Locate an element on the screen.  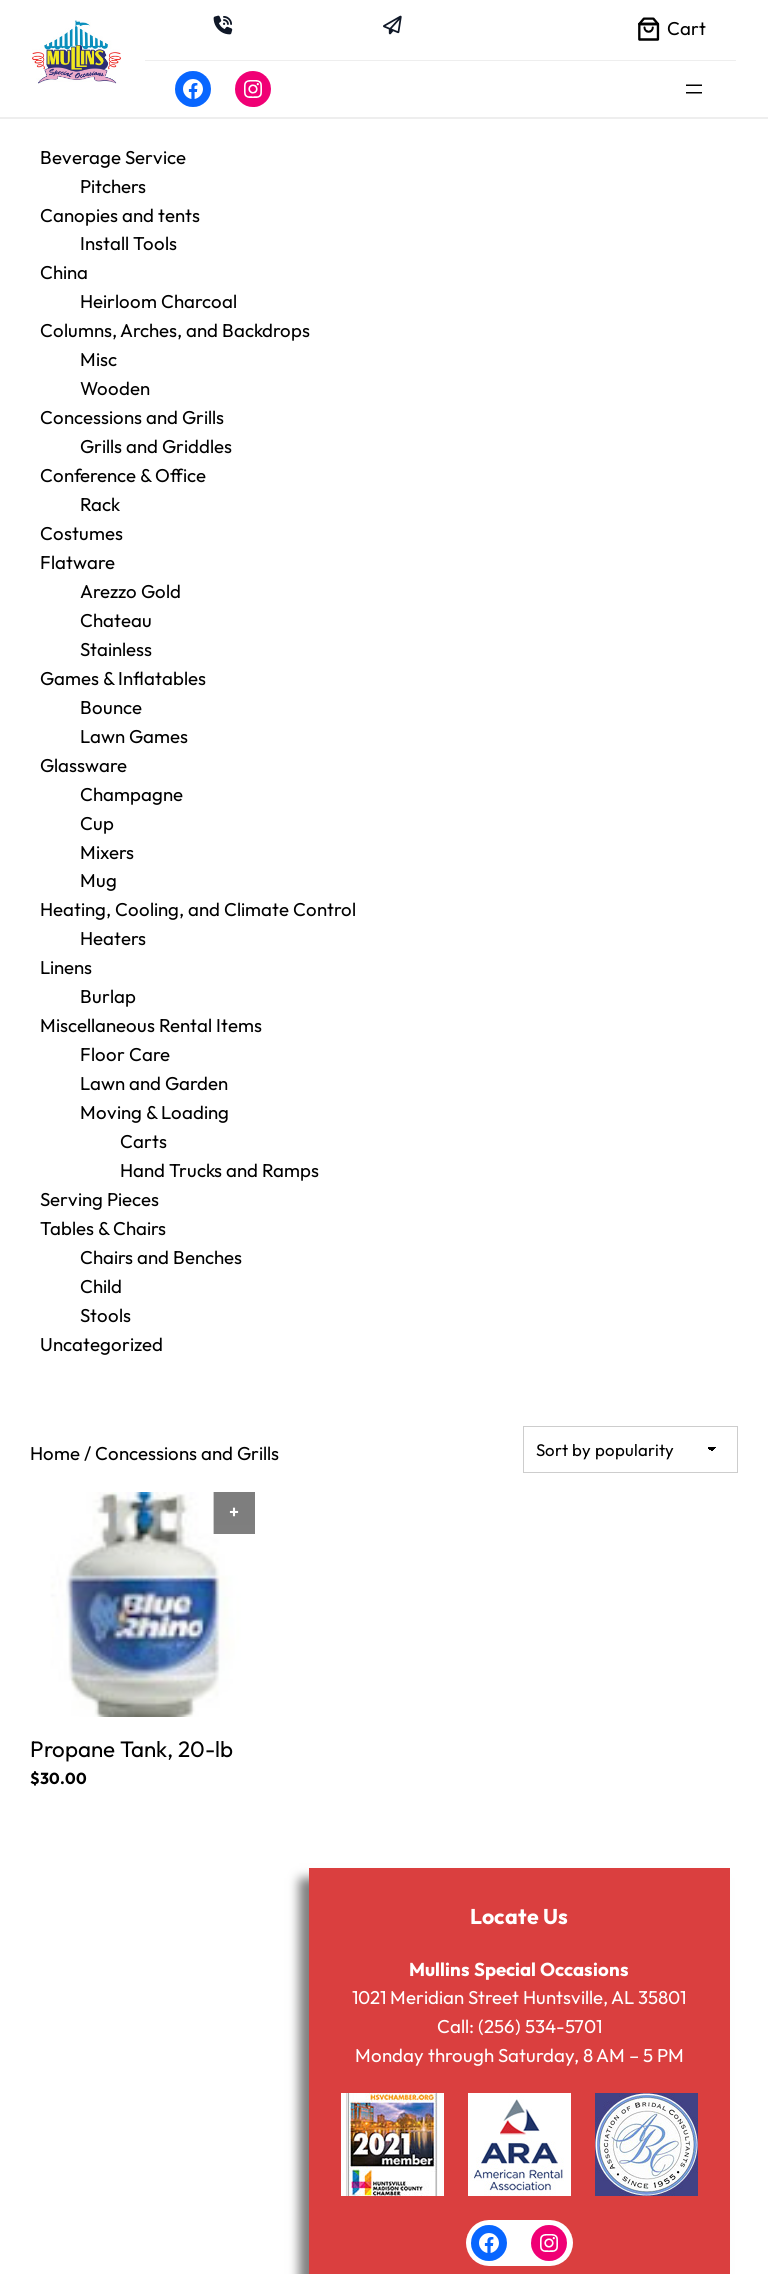
Stools is located at coordinates (105, 1278).